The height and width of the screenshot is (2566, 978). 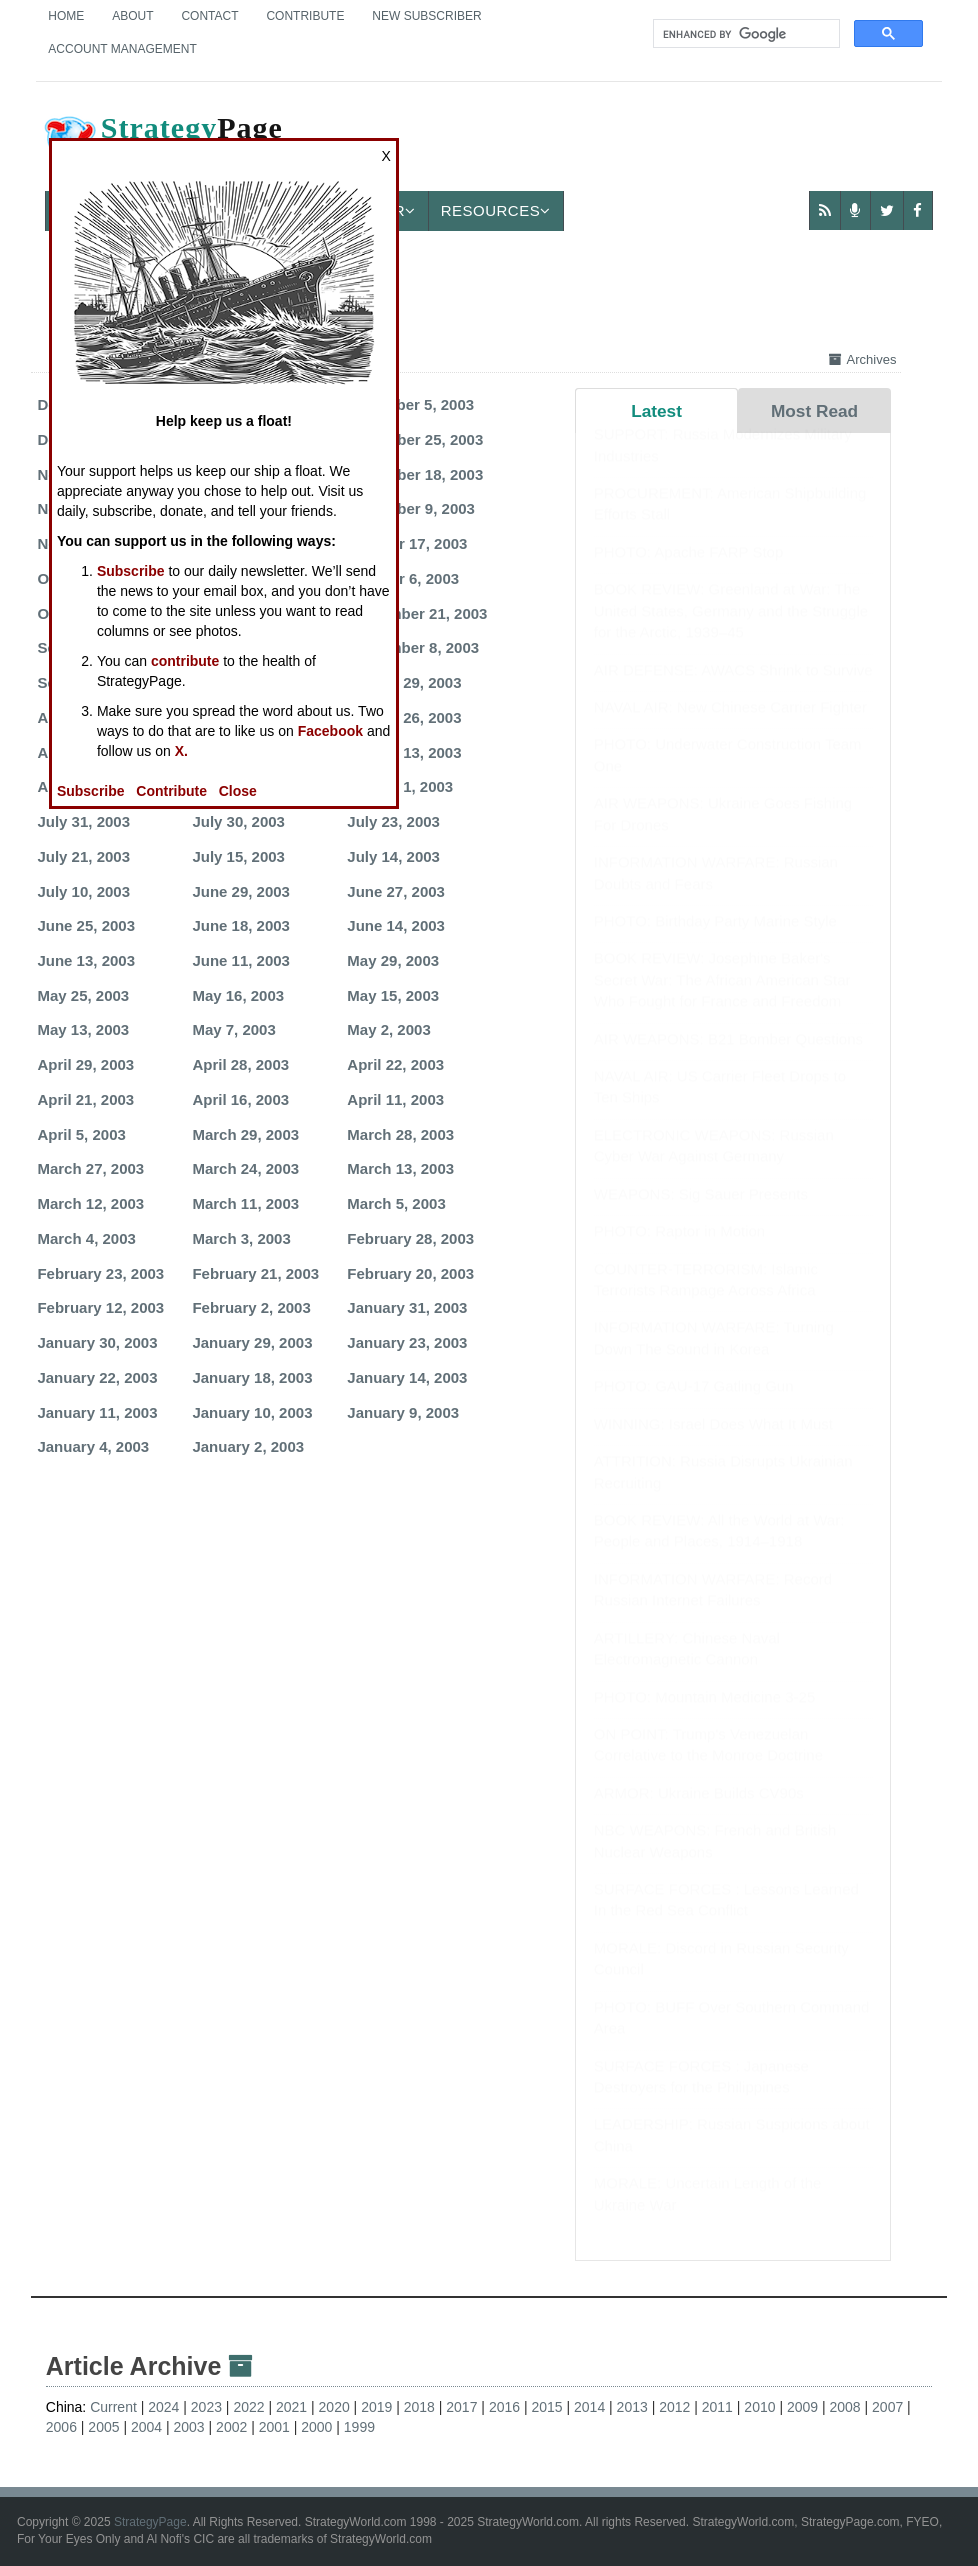 I want to click on April 16, 2003, so click(x=240, y=1099).